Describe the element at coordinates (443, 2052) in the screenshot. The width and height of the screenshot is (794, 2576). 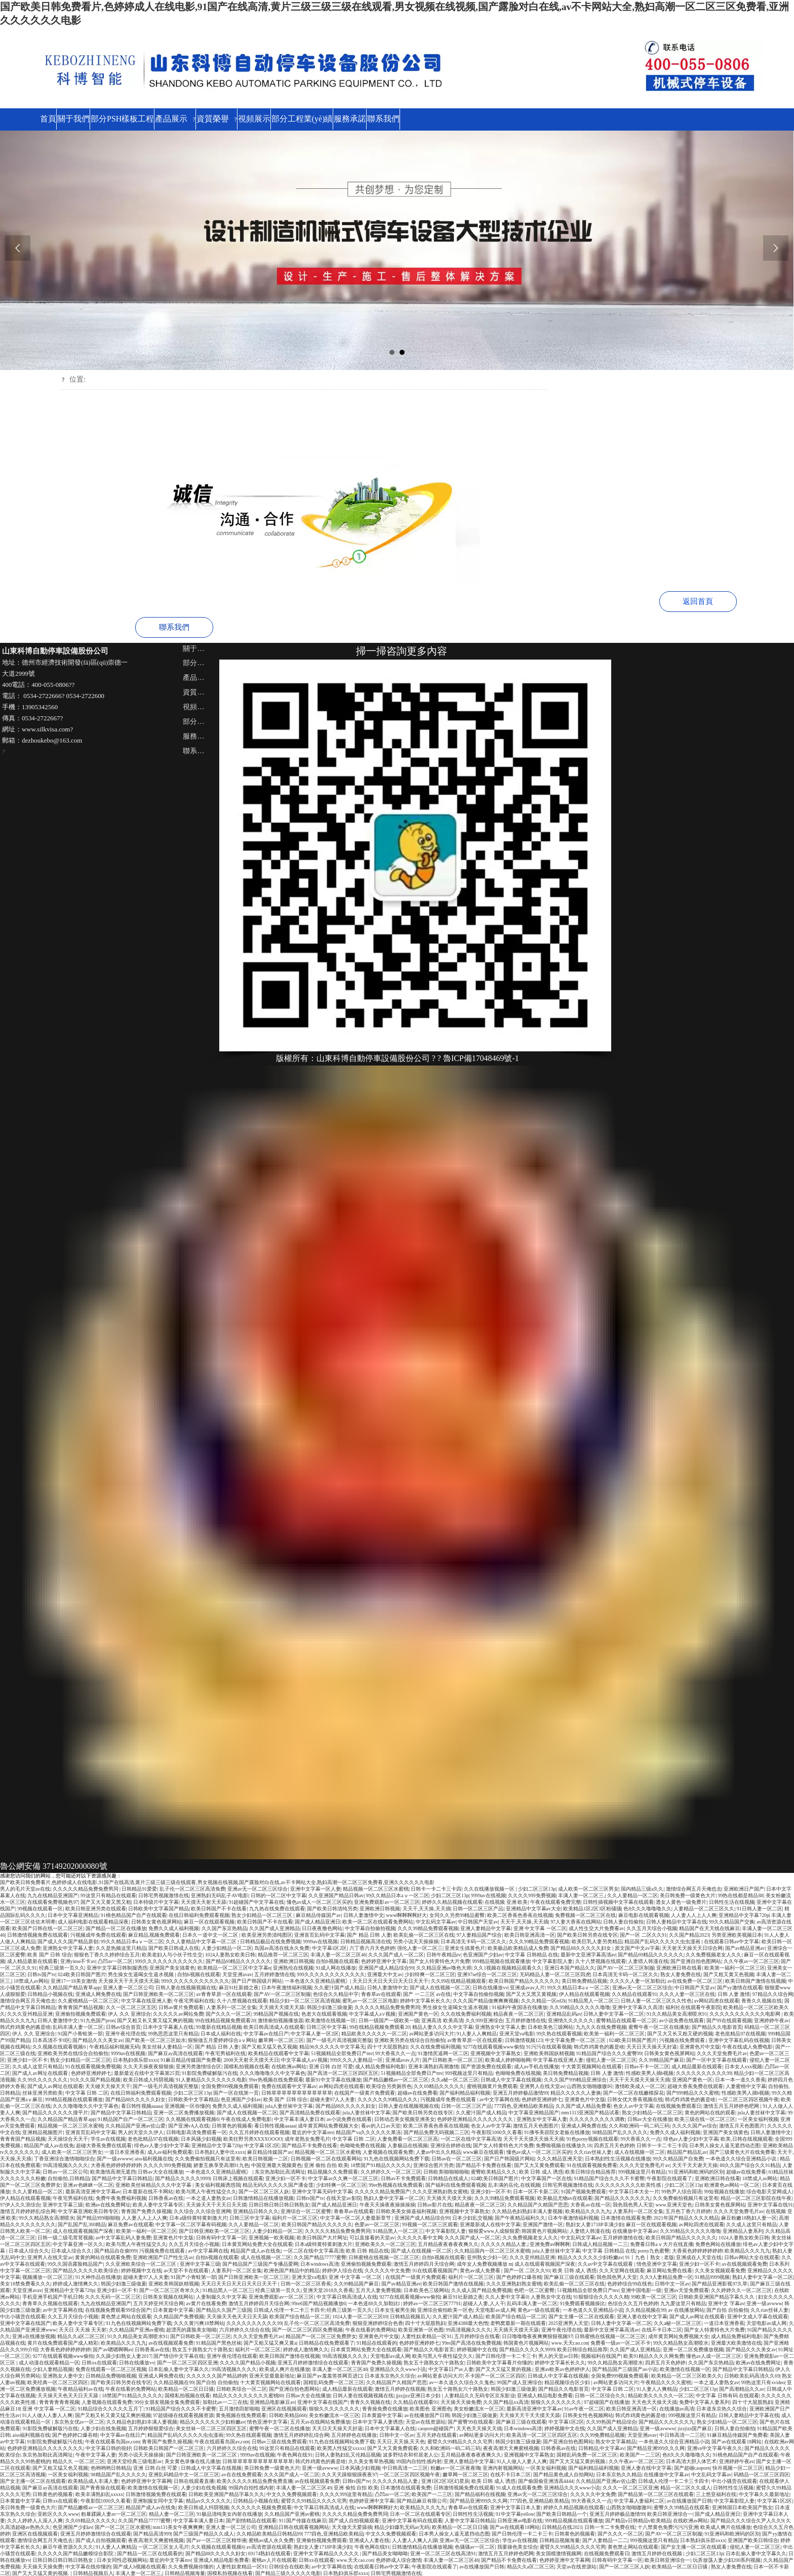
I see `91激情尻逼网一区二区` at that location.